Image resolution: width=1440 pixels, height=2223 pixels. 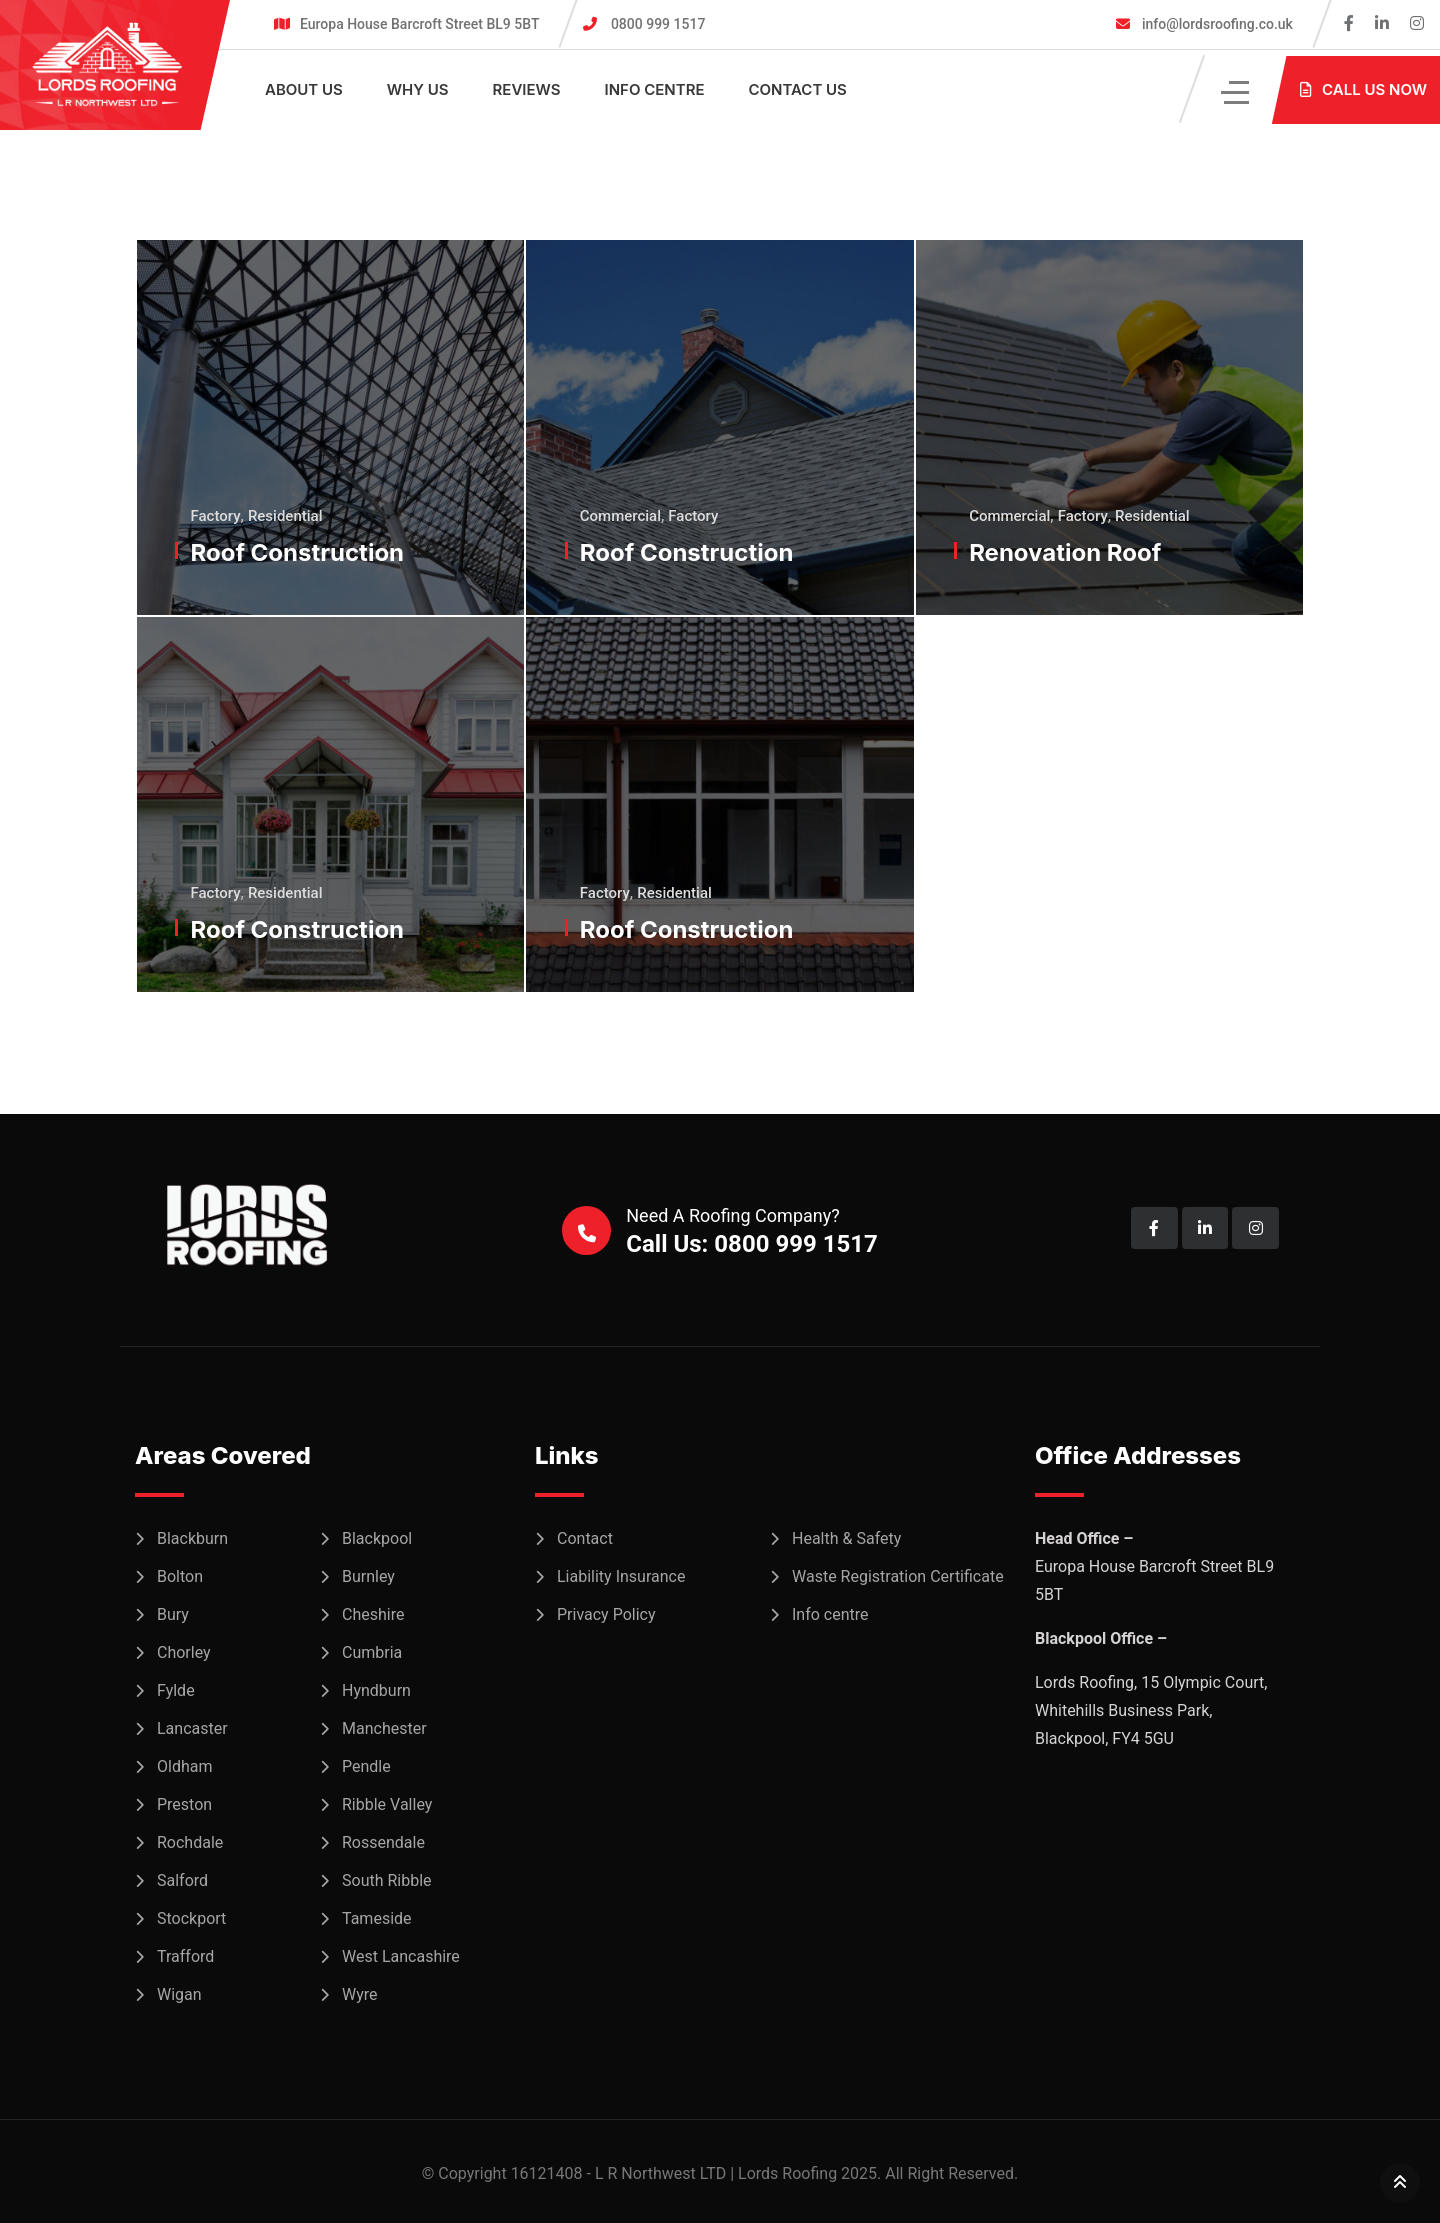 I want to click on Renovation Roof, so click(x=1066, y=552).